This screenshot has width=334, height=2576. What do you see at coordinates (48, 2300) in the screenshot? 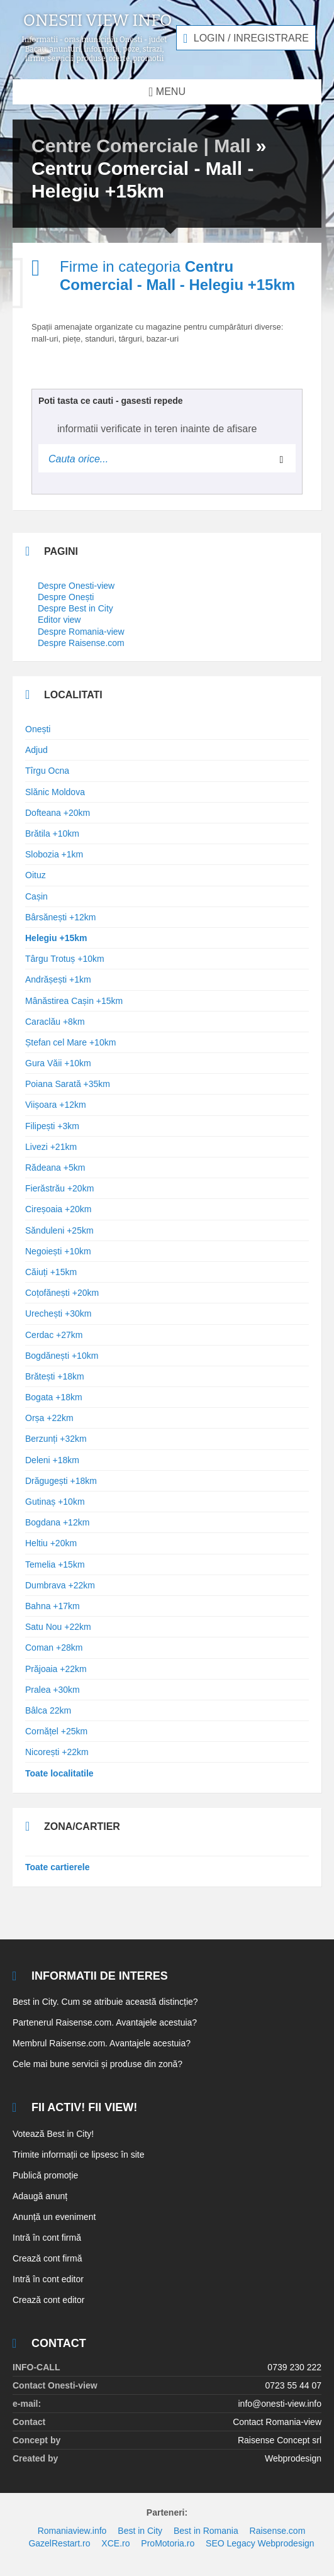
I see `Crează cont editor` at bounding box center [48, 2300].